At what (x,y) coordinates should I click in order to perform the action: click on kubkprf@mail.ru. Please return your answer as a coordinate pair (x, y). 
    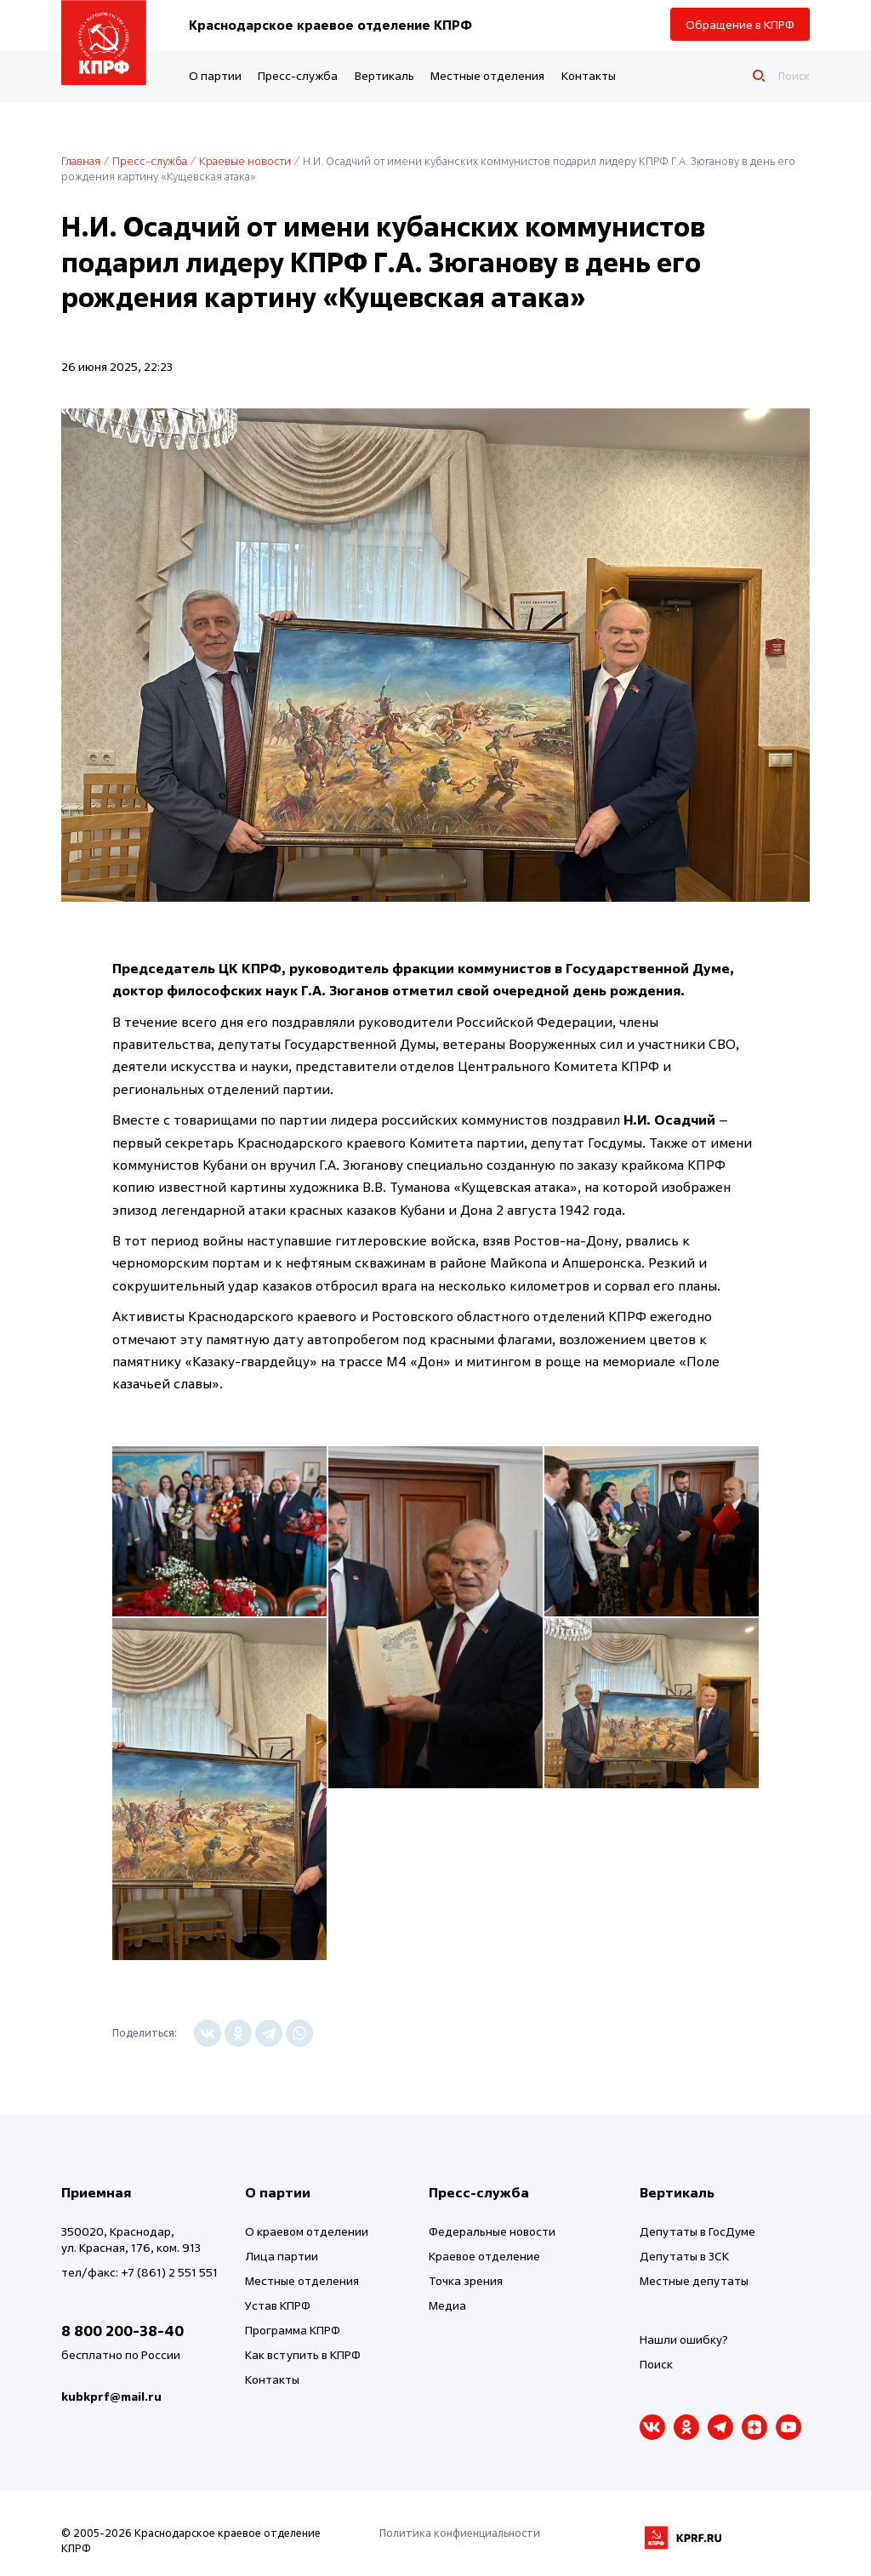
    Looking at the image, I should click on (111, 2396).